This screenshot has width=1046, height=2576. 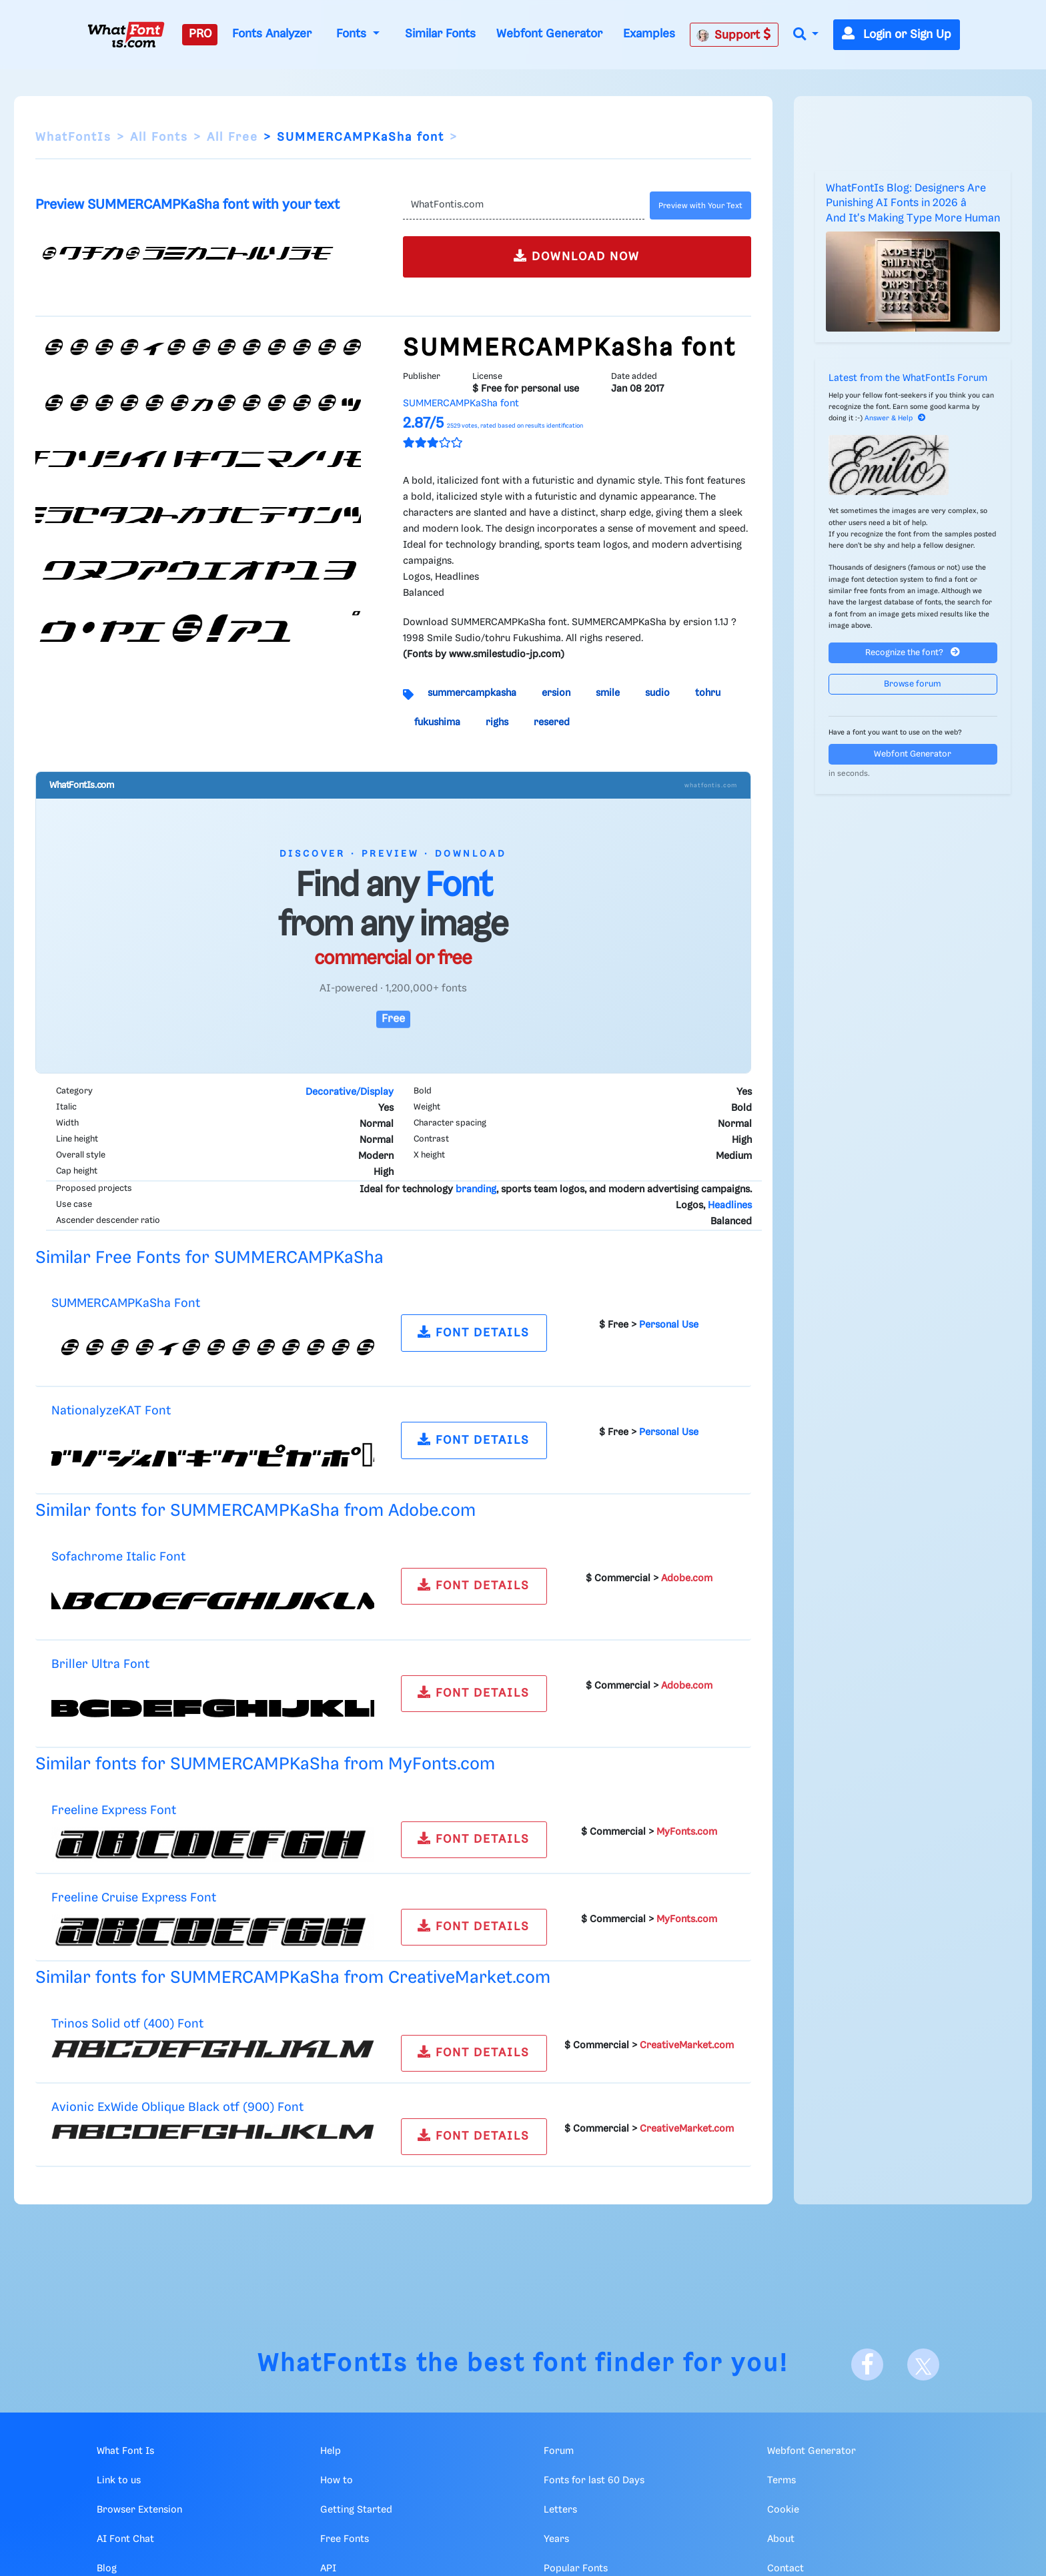 I want to click on Decorative/Display, so click(x=350, y=1092).